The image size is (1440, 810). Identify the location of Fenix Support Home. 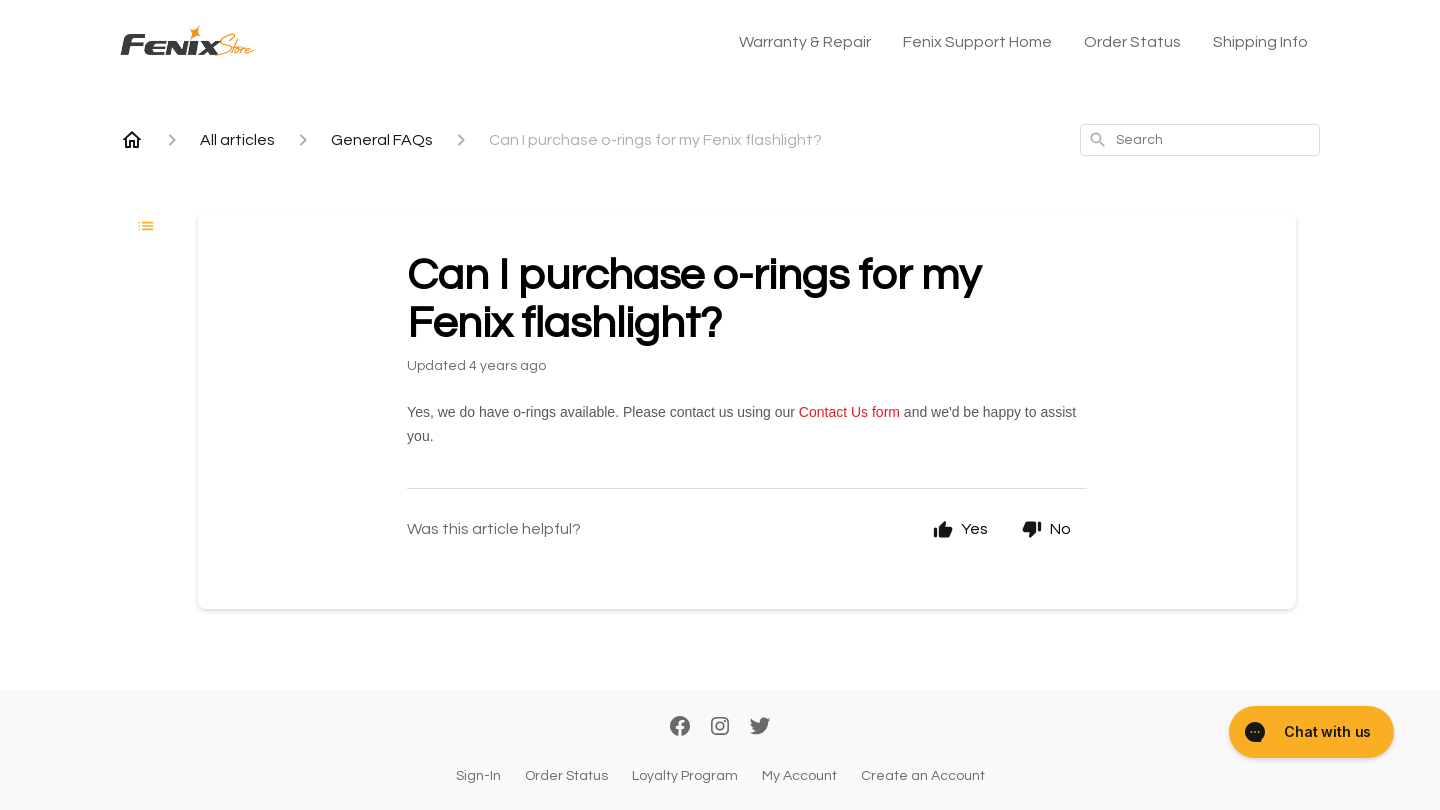
(977, 42).